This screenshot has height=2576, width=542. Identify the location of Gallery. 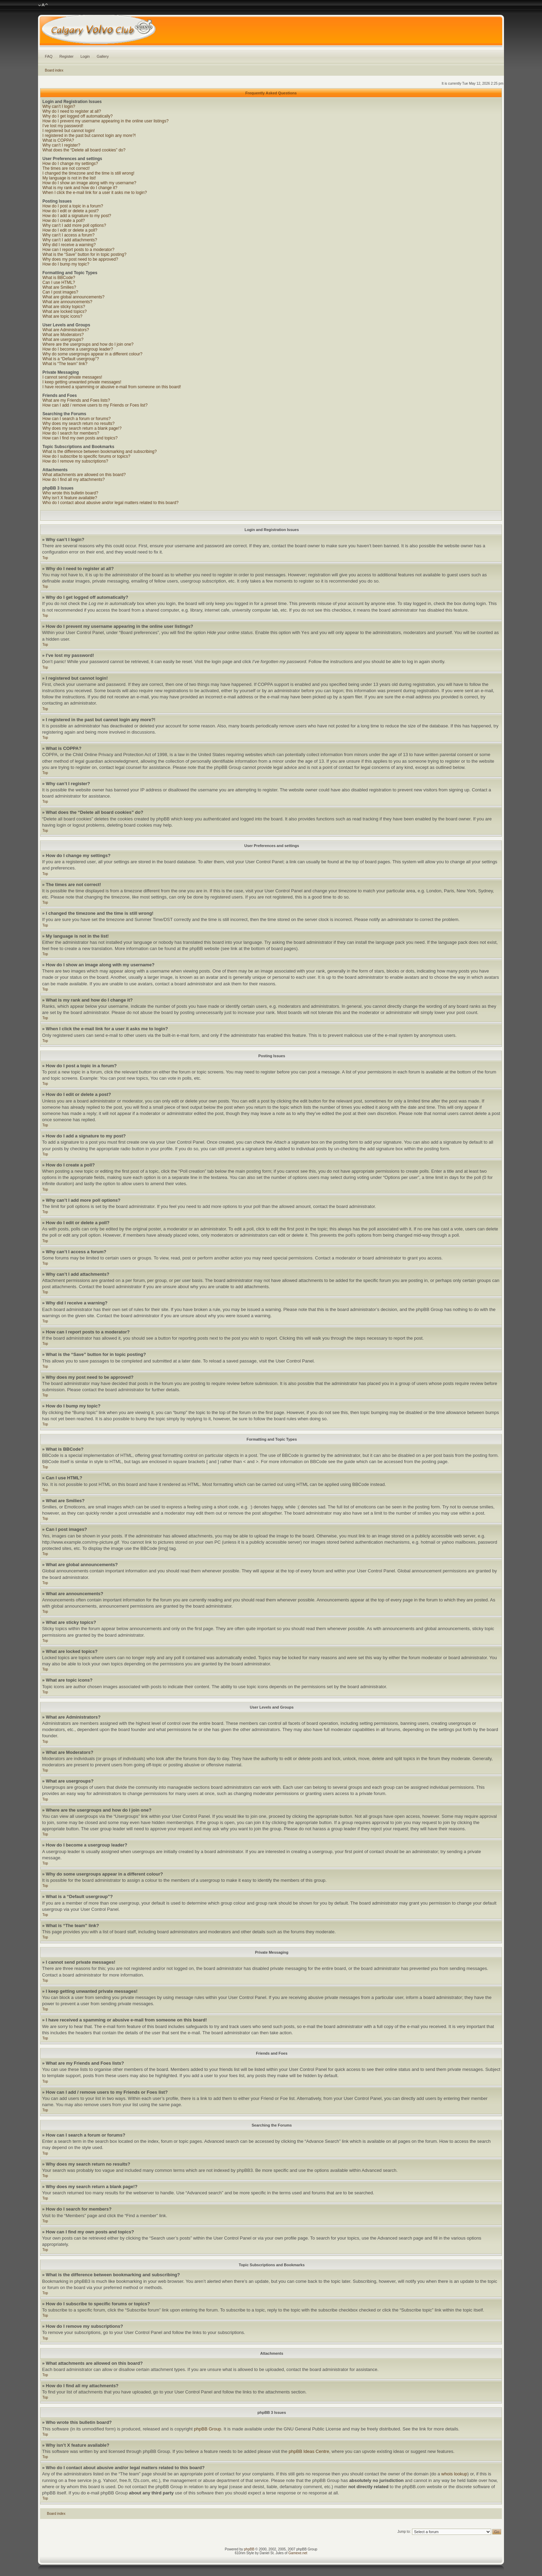
(103, 56).